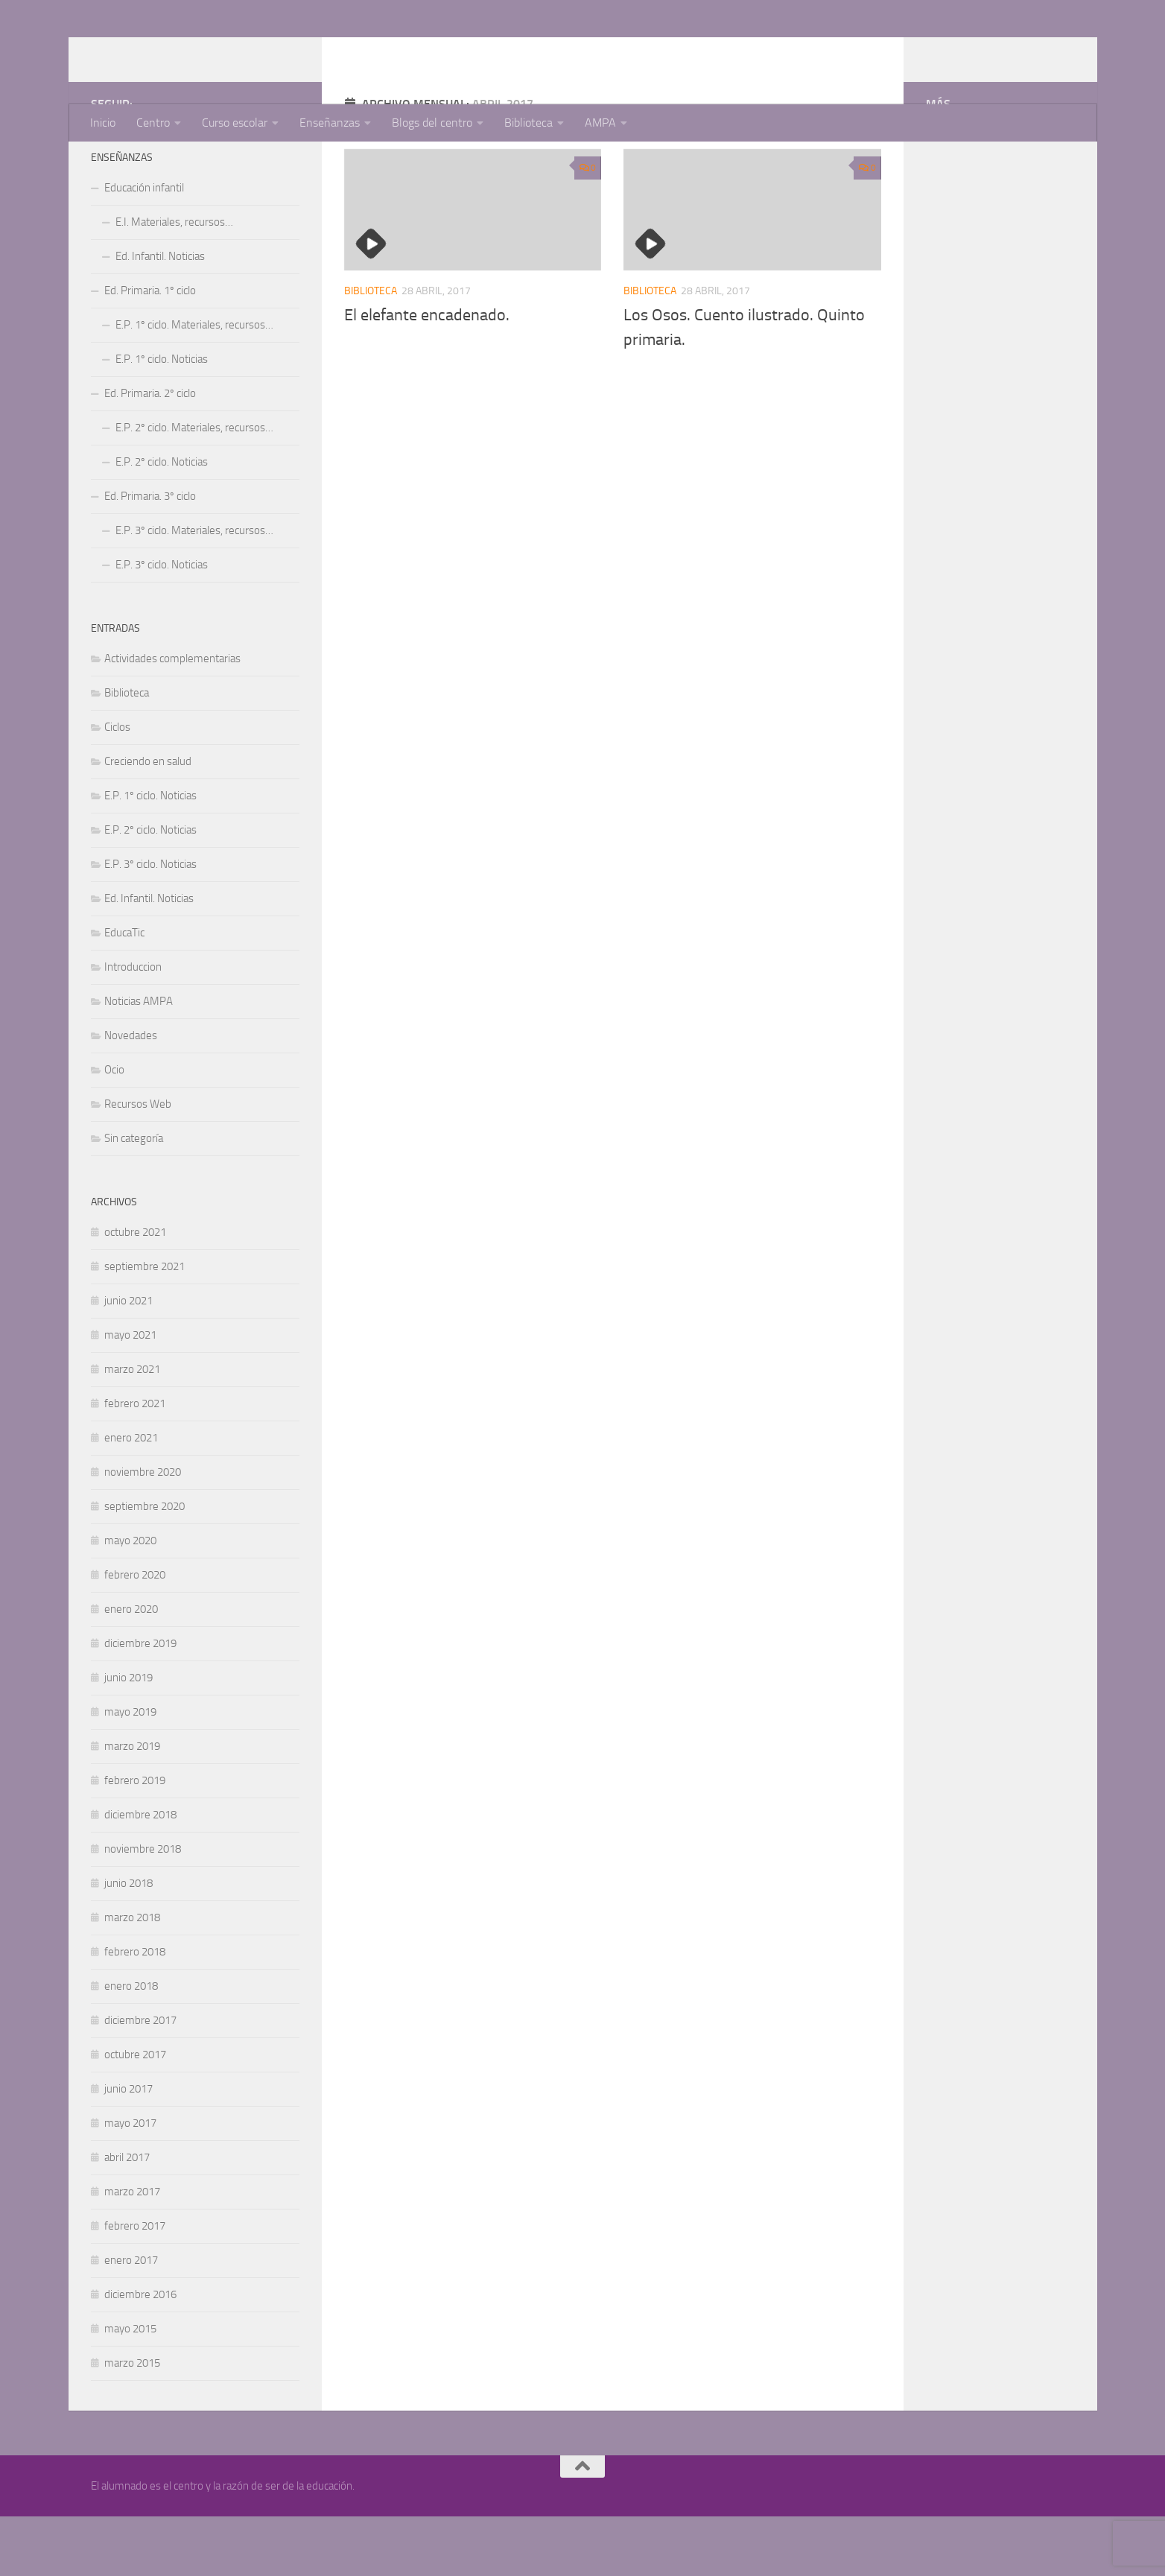 This screenshot has height=2576, width=1165. What do you see at coordinates (194, 590) in the screenshot?
I see `E.P. 3º ciclo. Materiales, recursos…` at bounding box center [194, 590].